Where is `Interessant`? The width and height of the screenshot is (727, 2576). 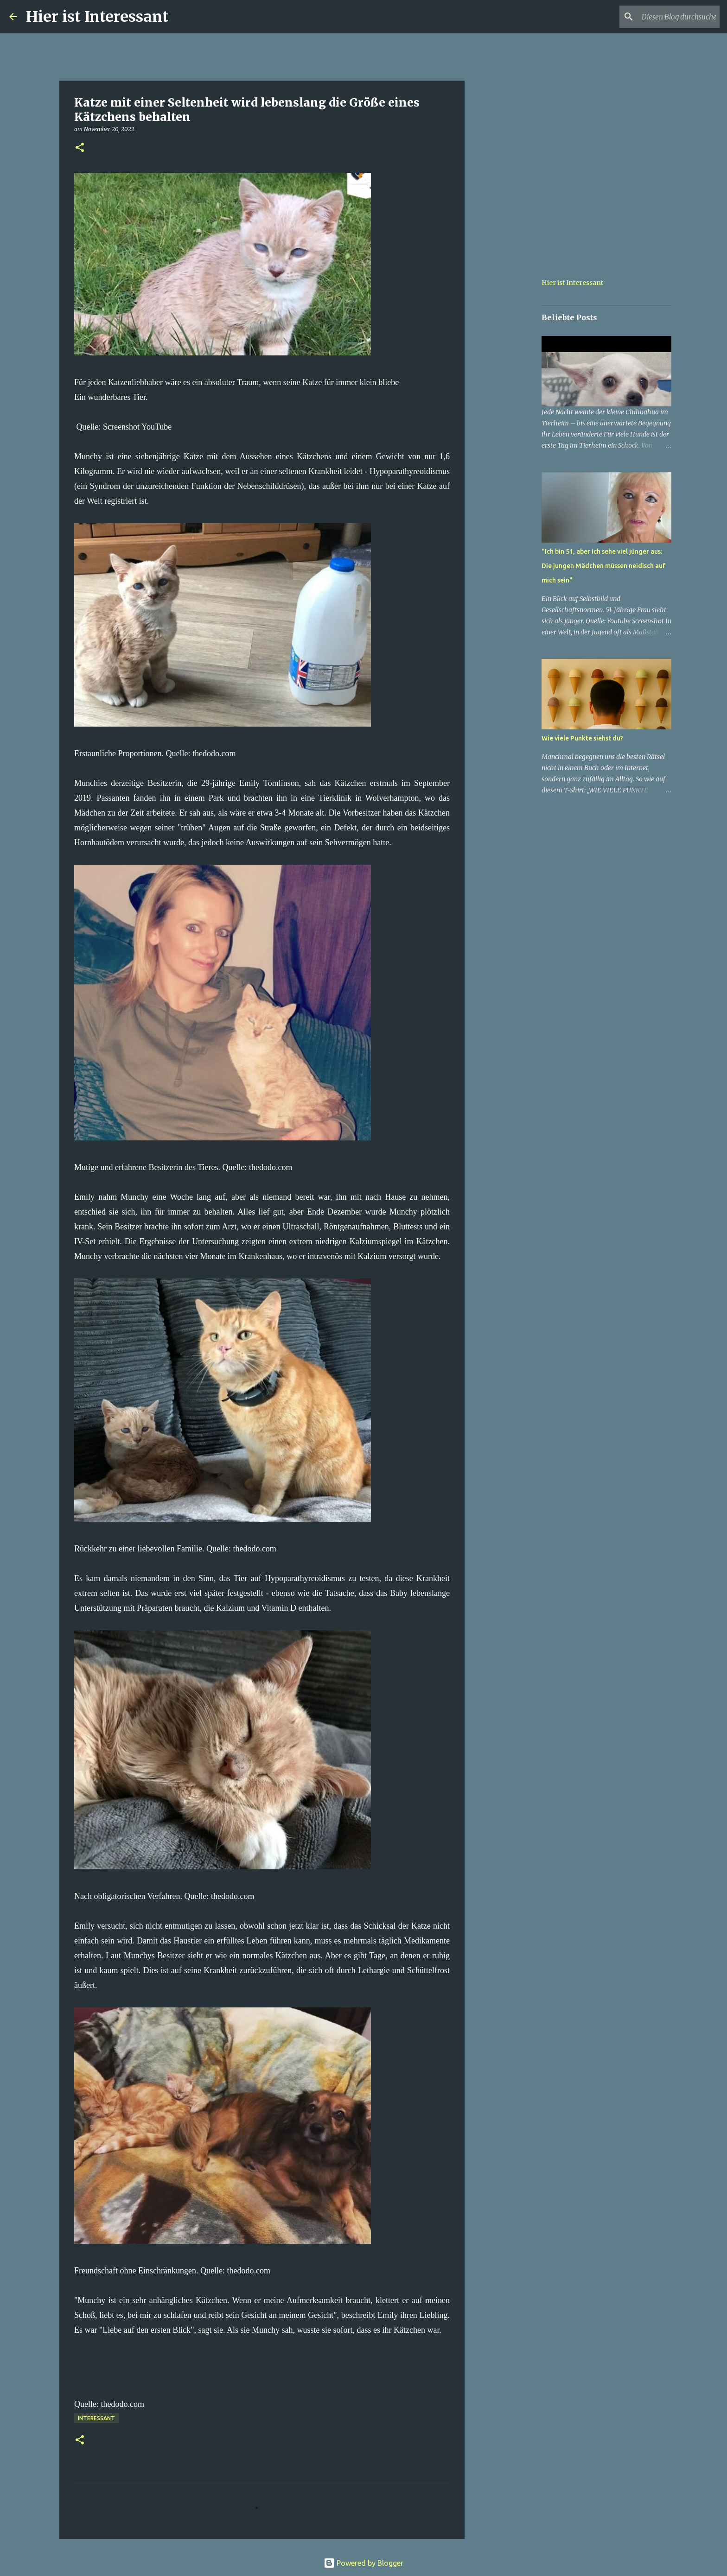
Interessant is located at coordinates (96, 2418).